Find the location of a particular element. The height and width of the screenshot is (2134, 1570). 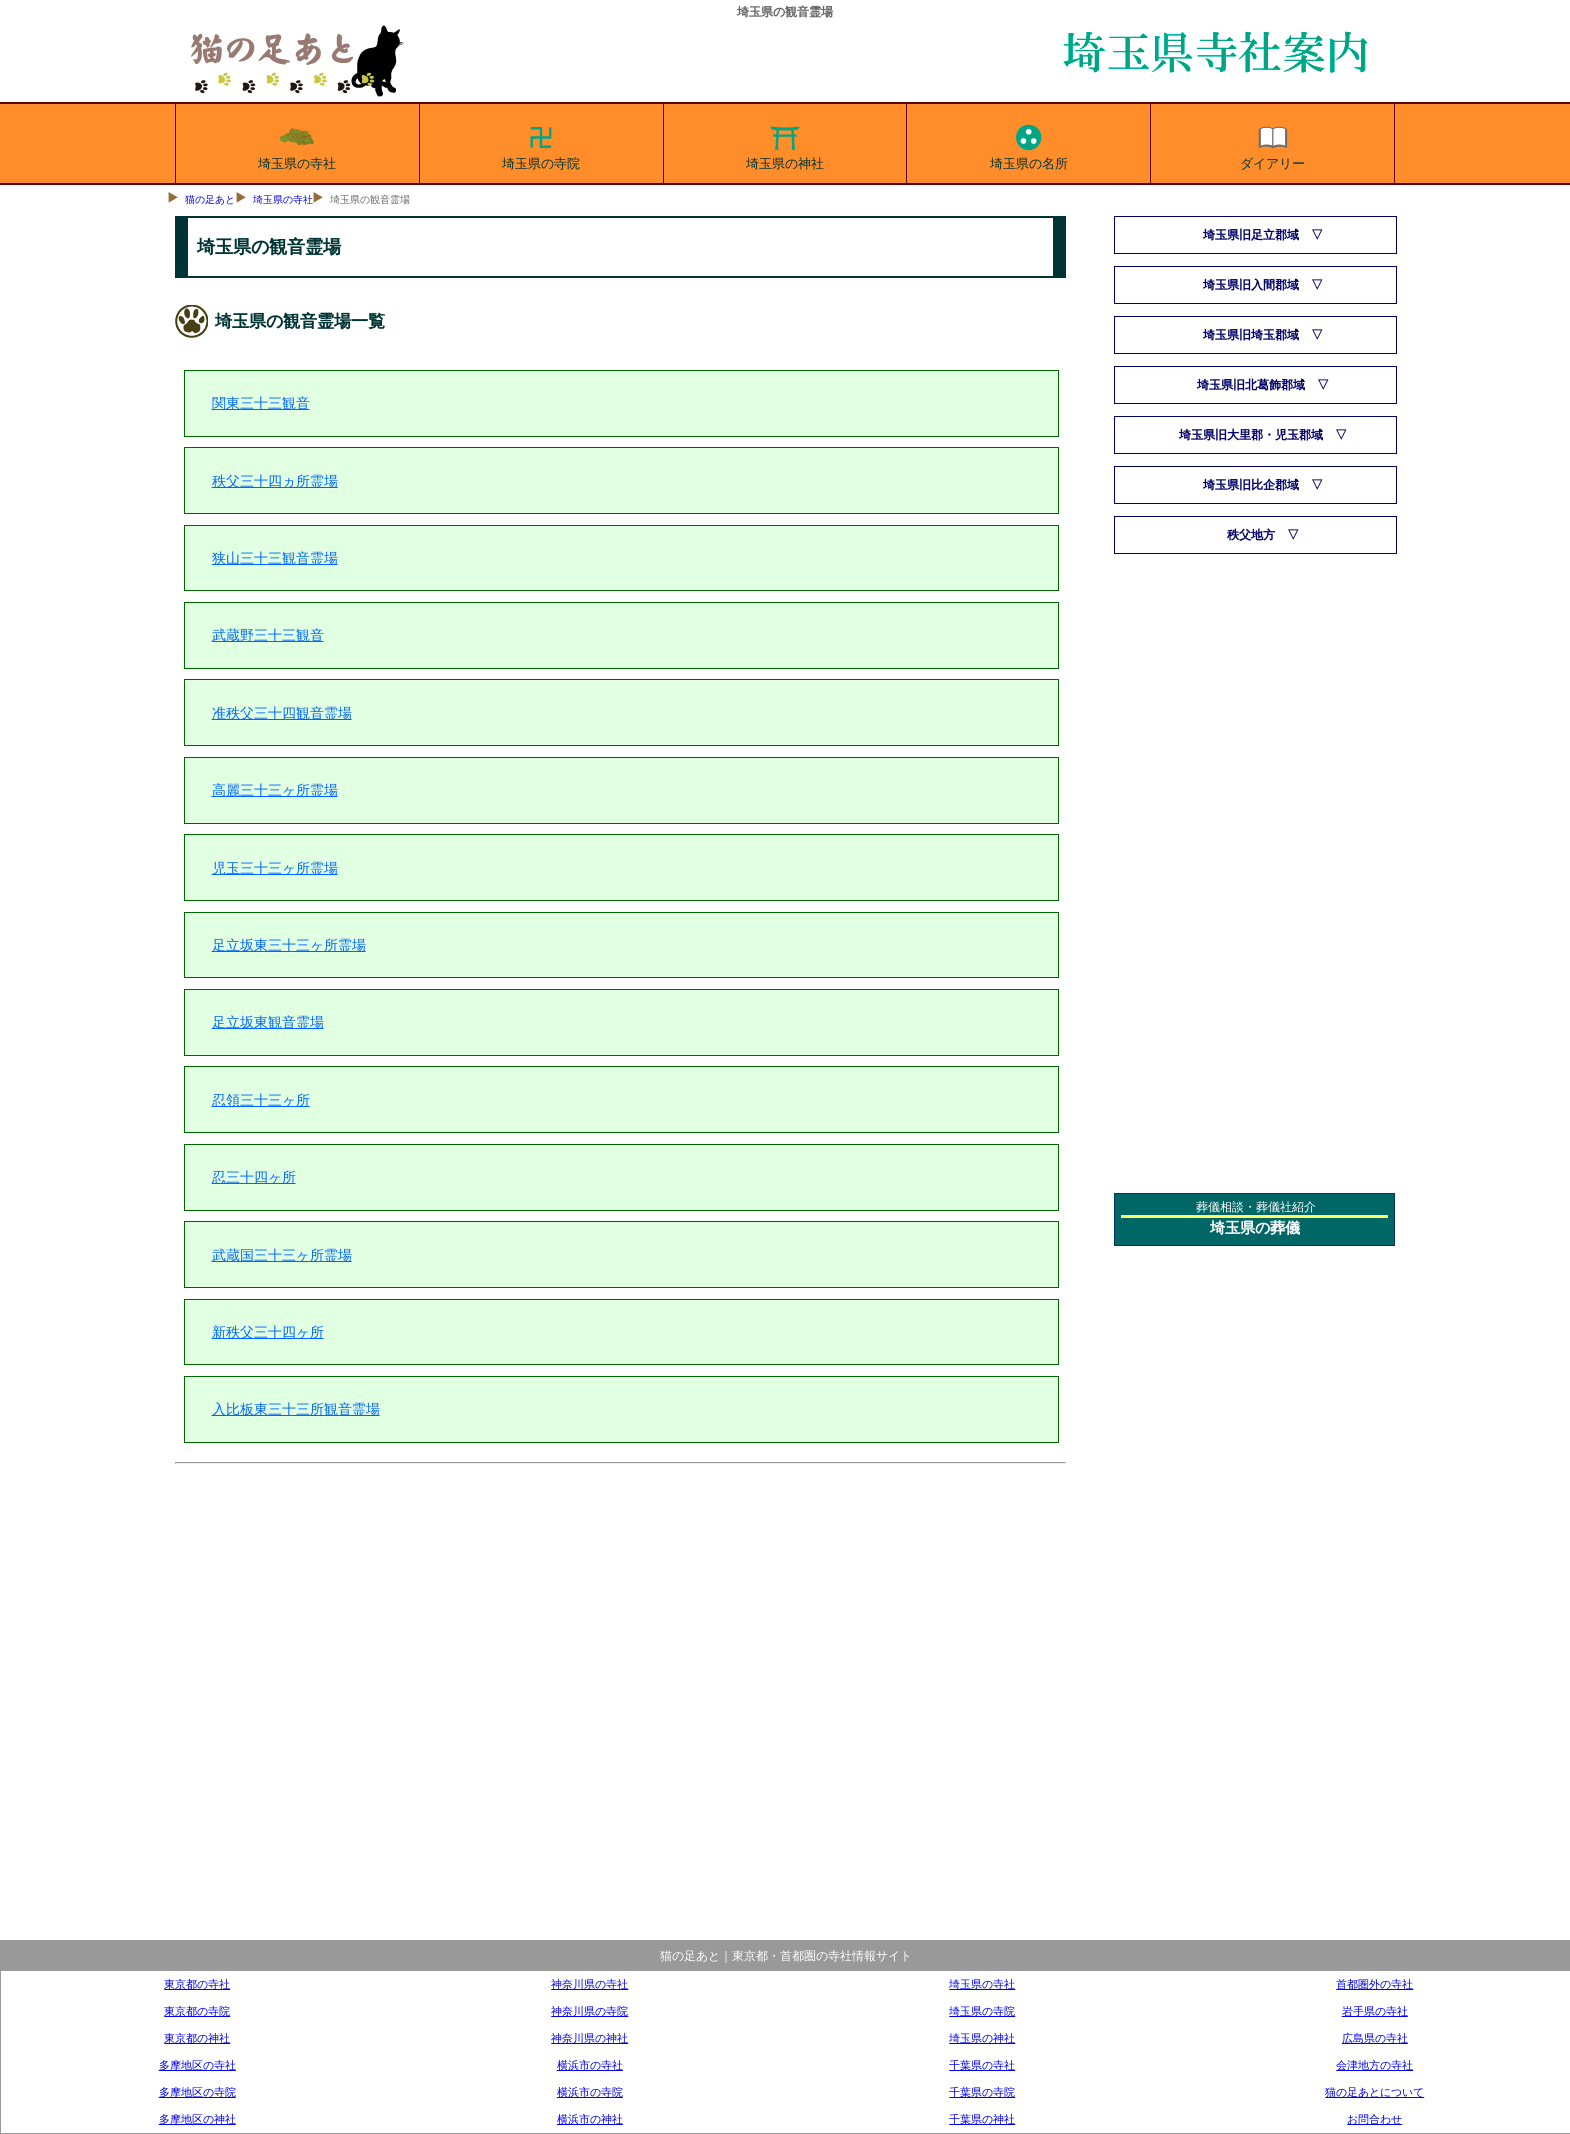

岩手県の寺社 is located at coordinates (1375, 2011).